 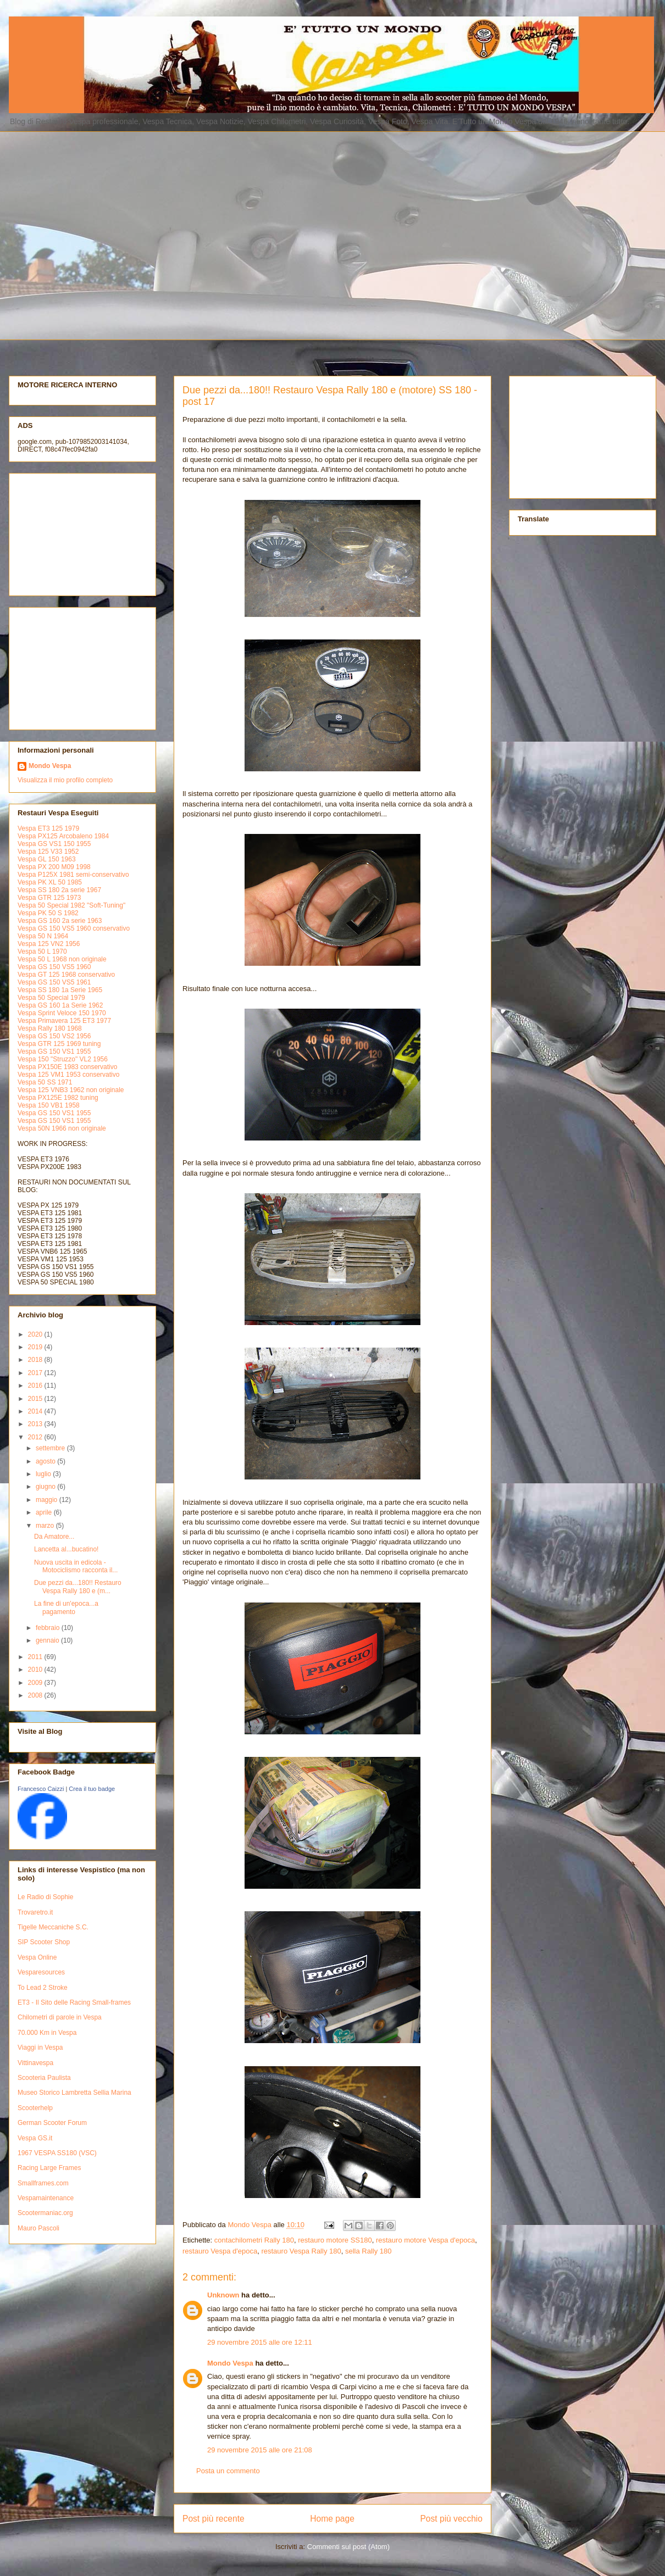 I want to click on restauro Vespa Rally 180, so click(x=301, y=2251).